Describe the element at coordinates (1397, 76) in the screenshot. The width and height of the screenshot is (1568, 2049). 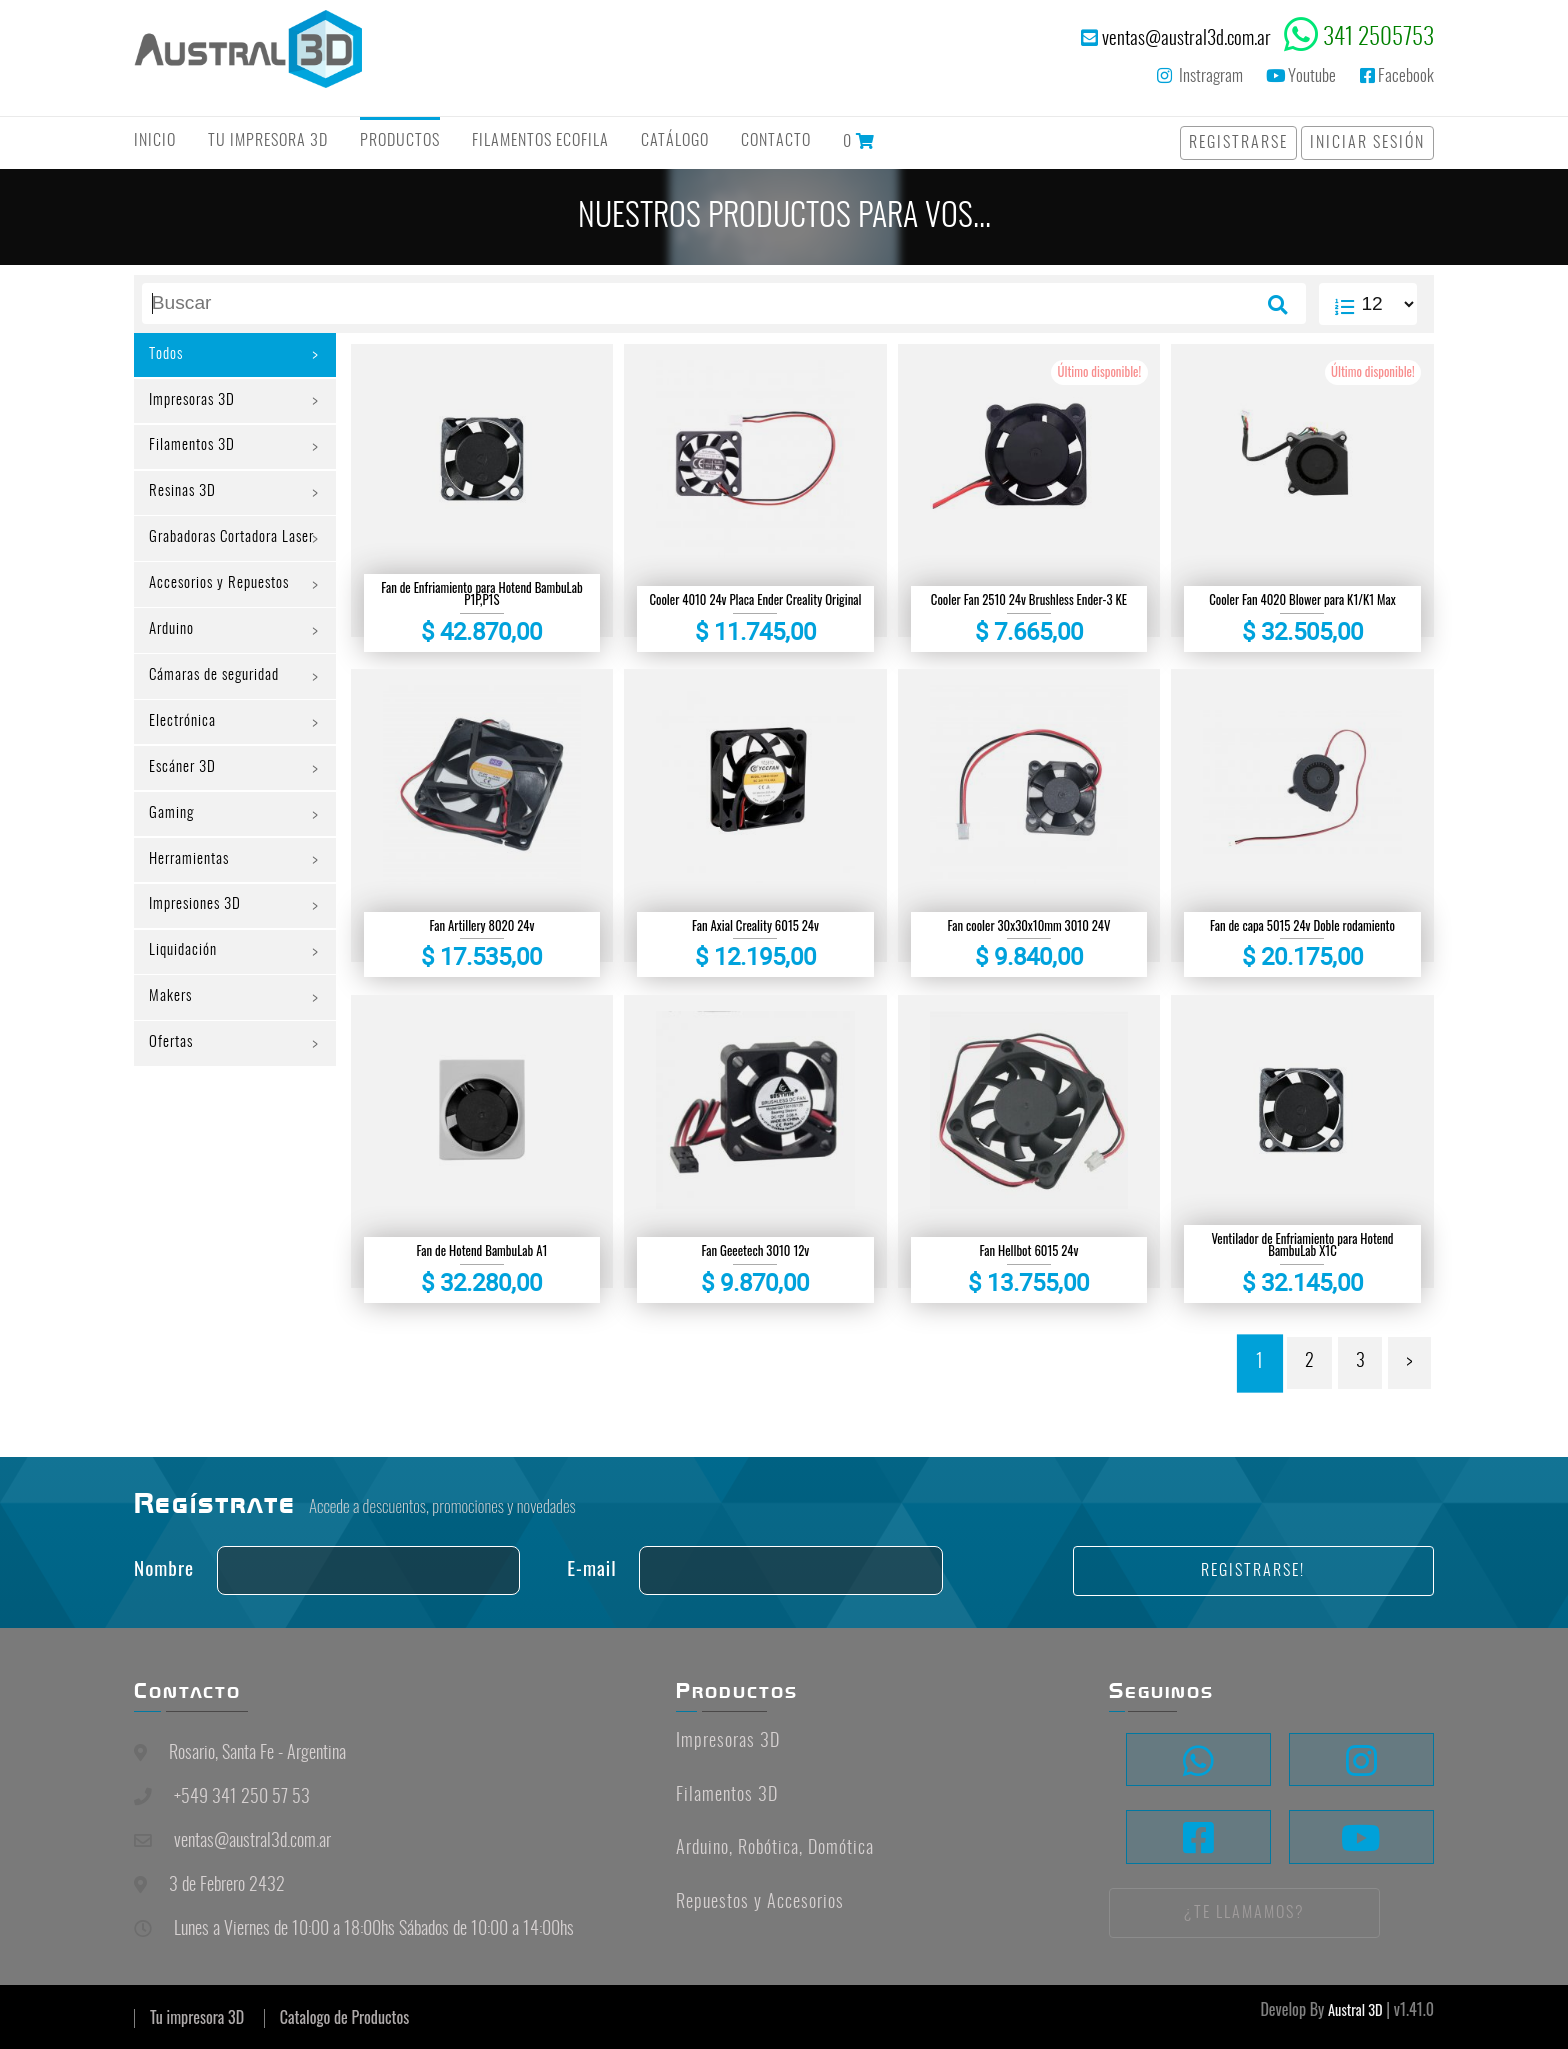
I see `Facebook` at that location.